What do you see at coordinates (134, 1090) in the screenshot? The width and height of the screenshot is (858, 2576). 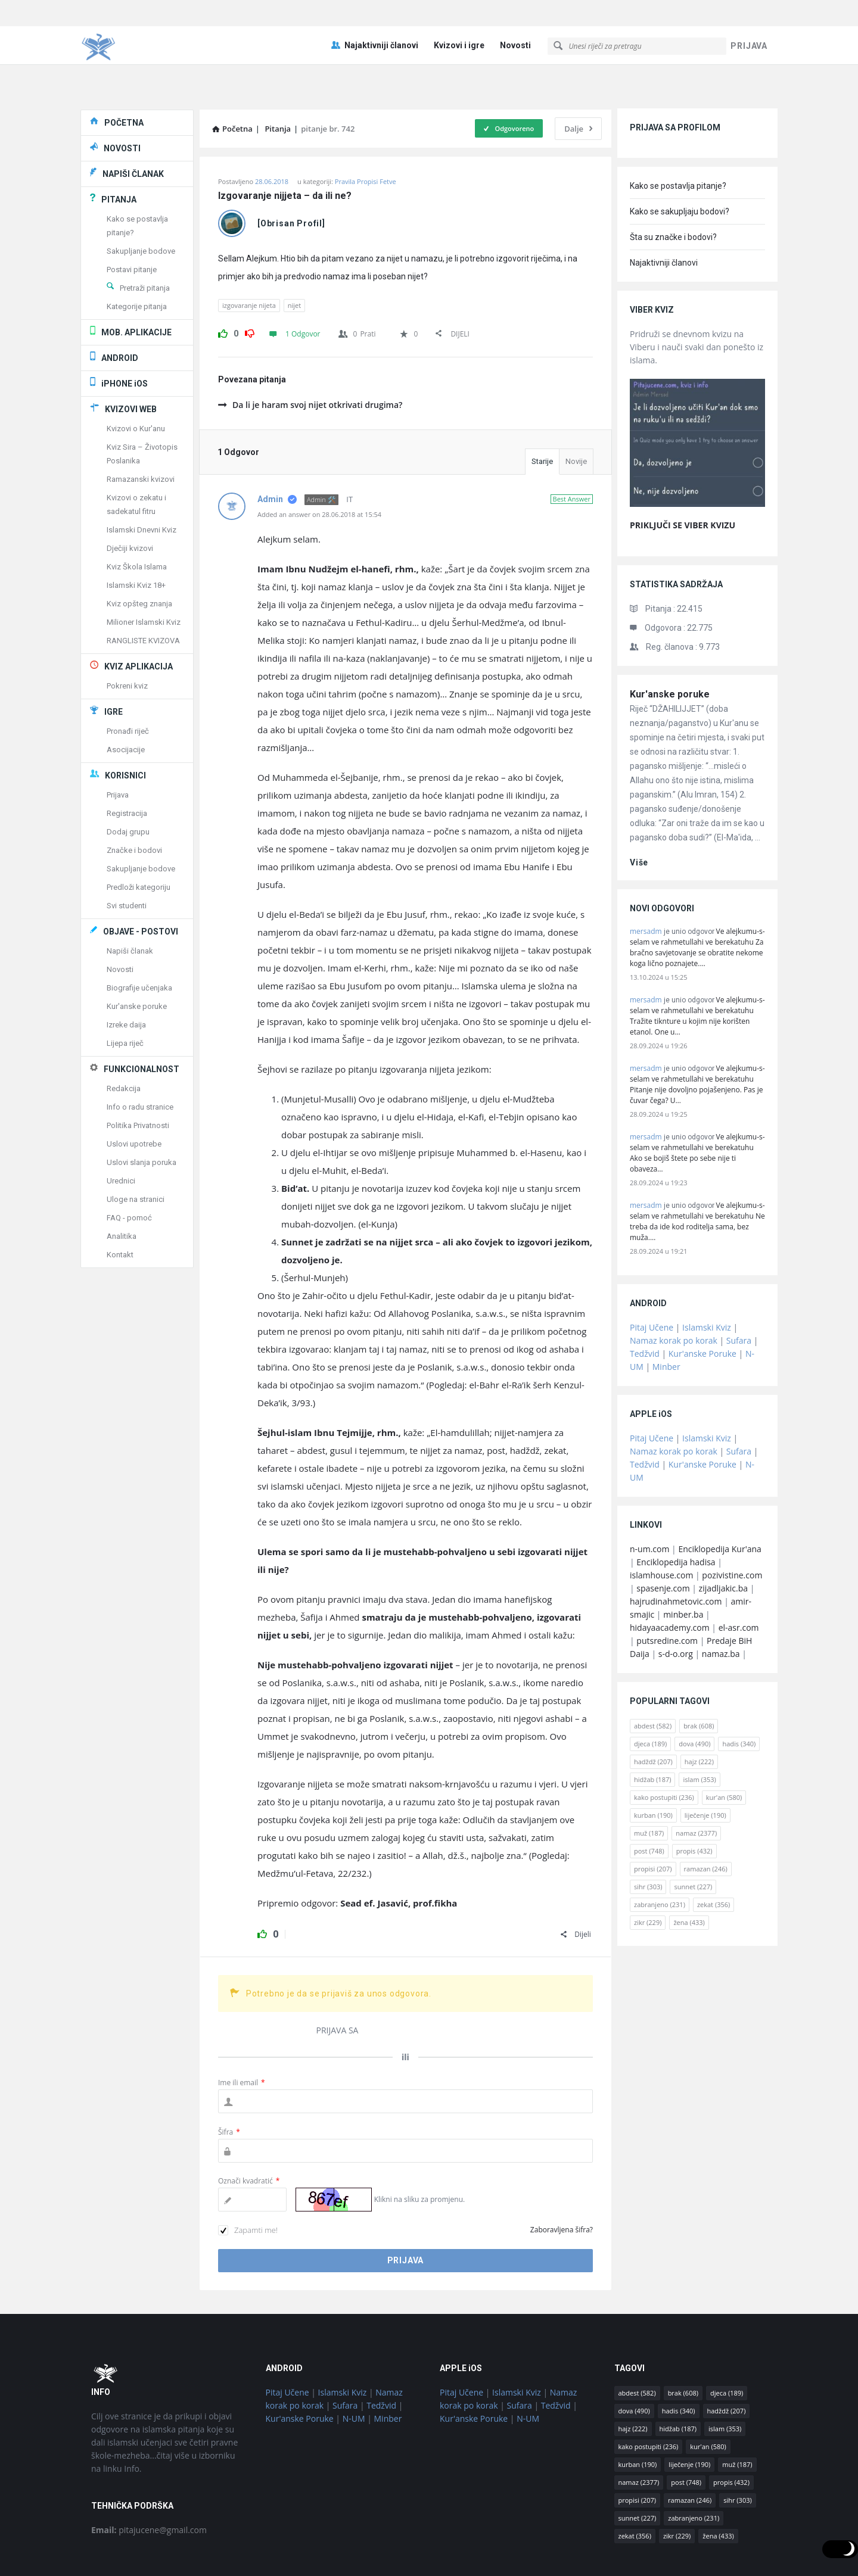 I see `Uslovi upotrebe` at bounding box center [134, 1090].